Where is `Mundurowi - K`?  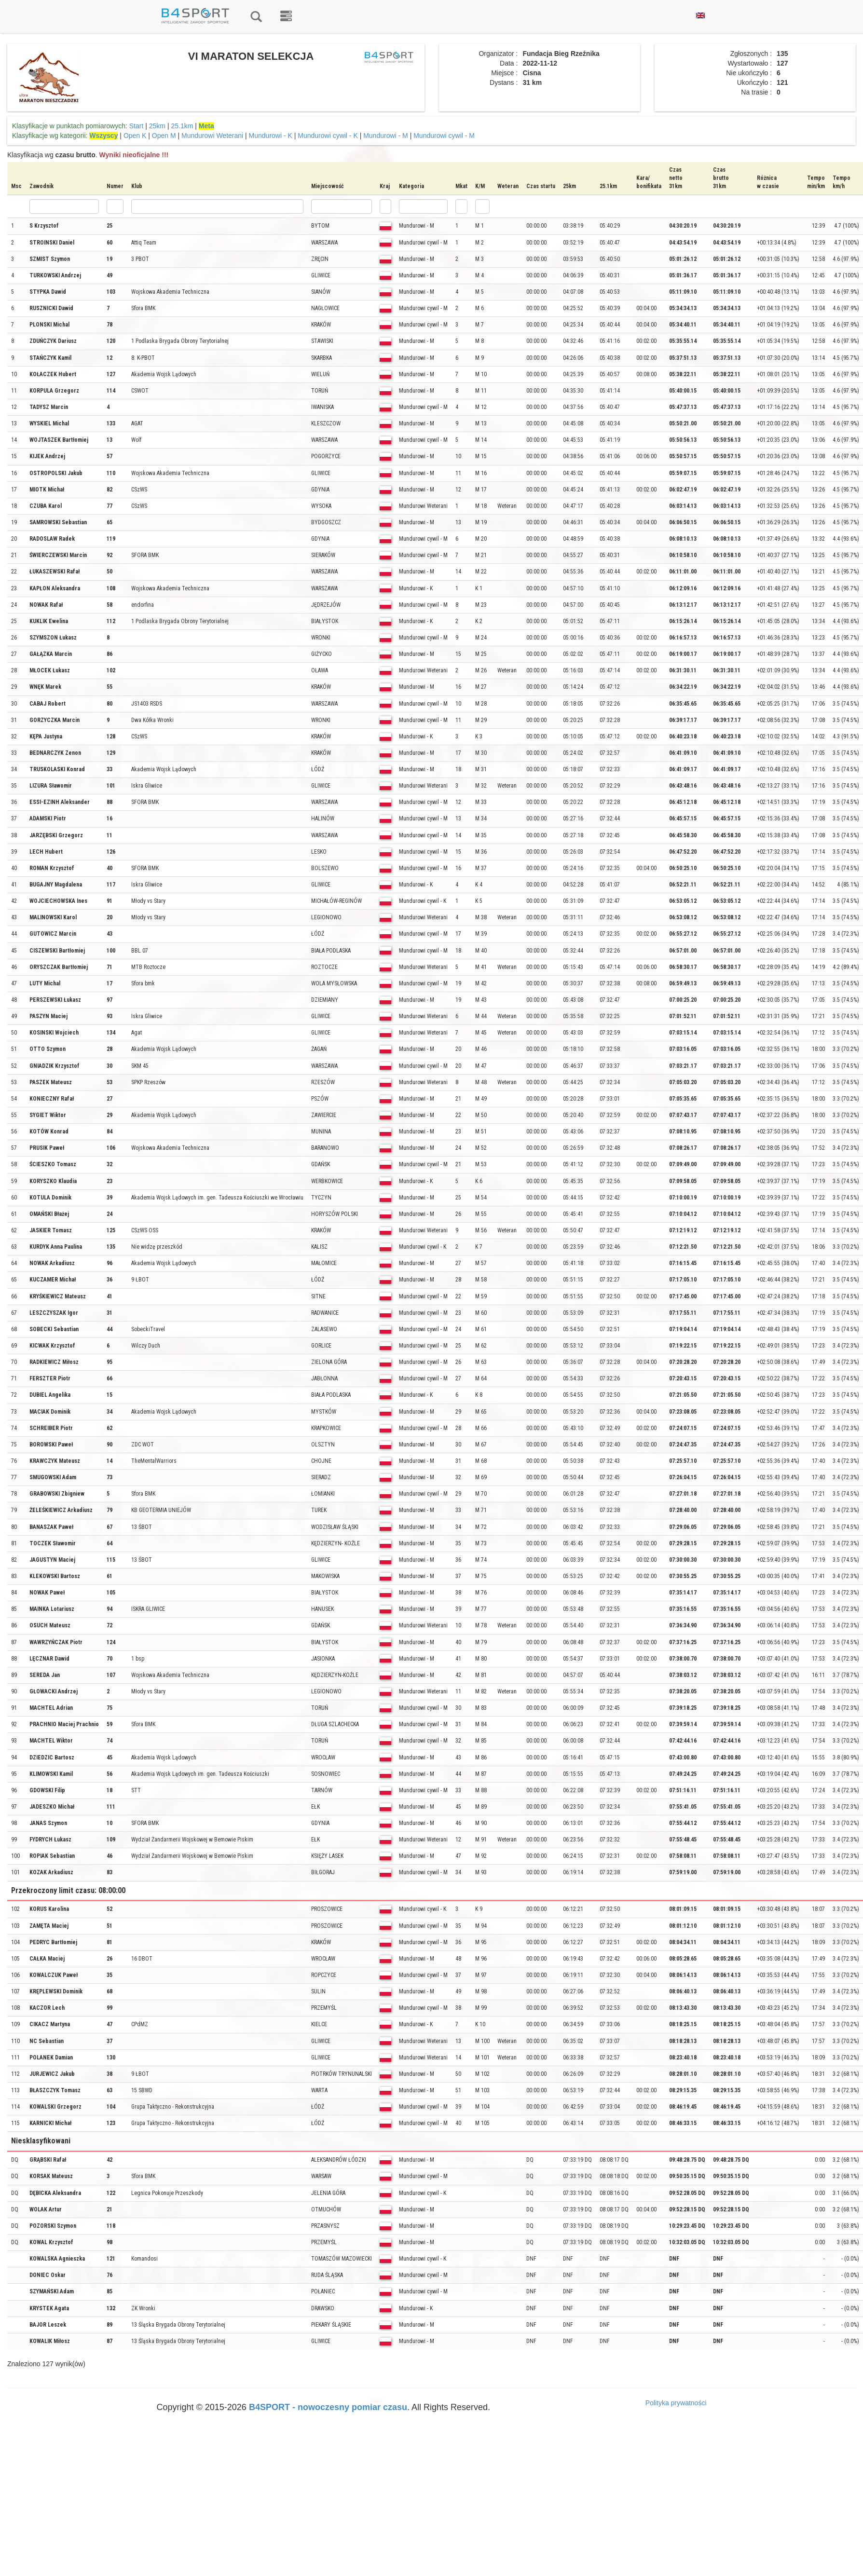 Mundurowi - K is located at coordinates (270, 135).